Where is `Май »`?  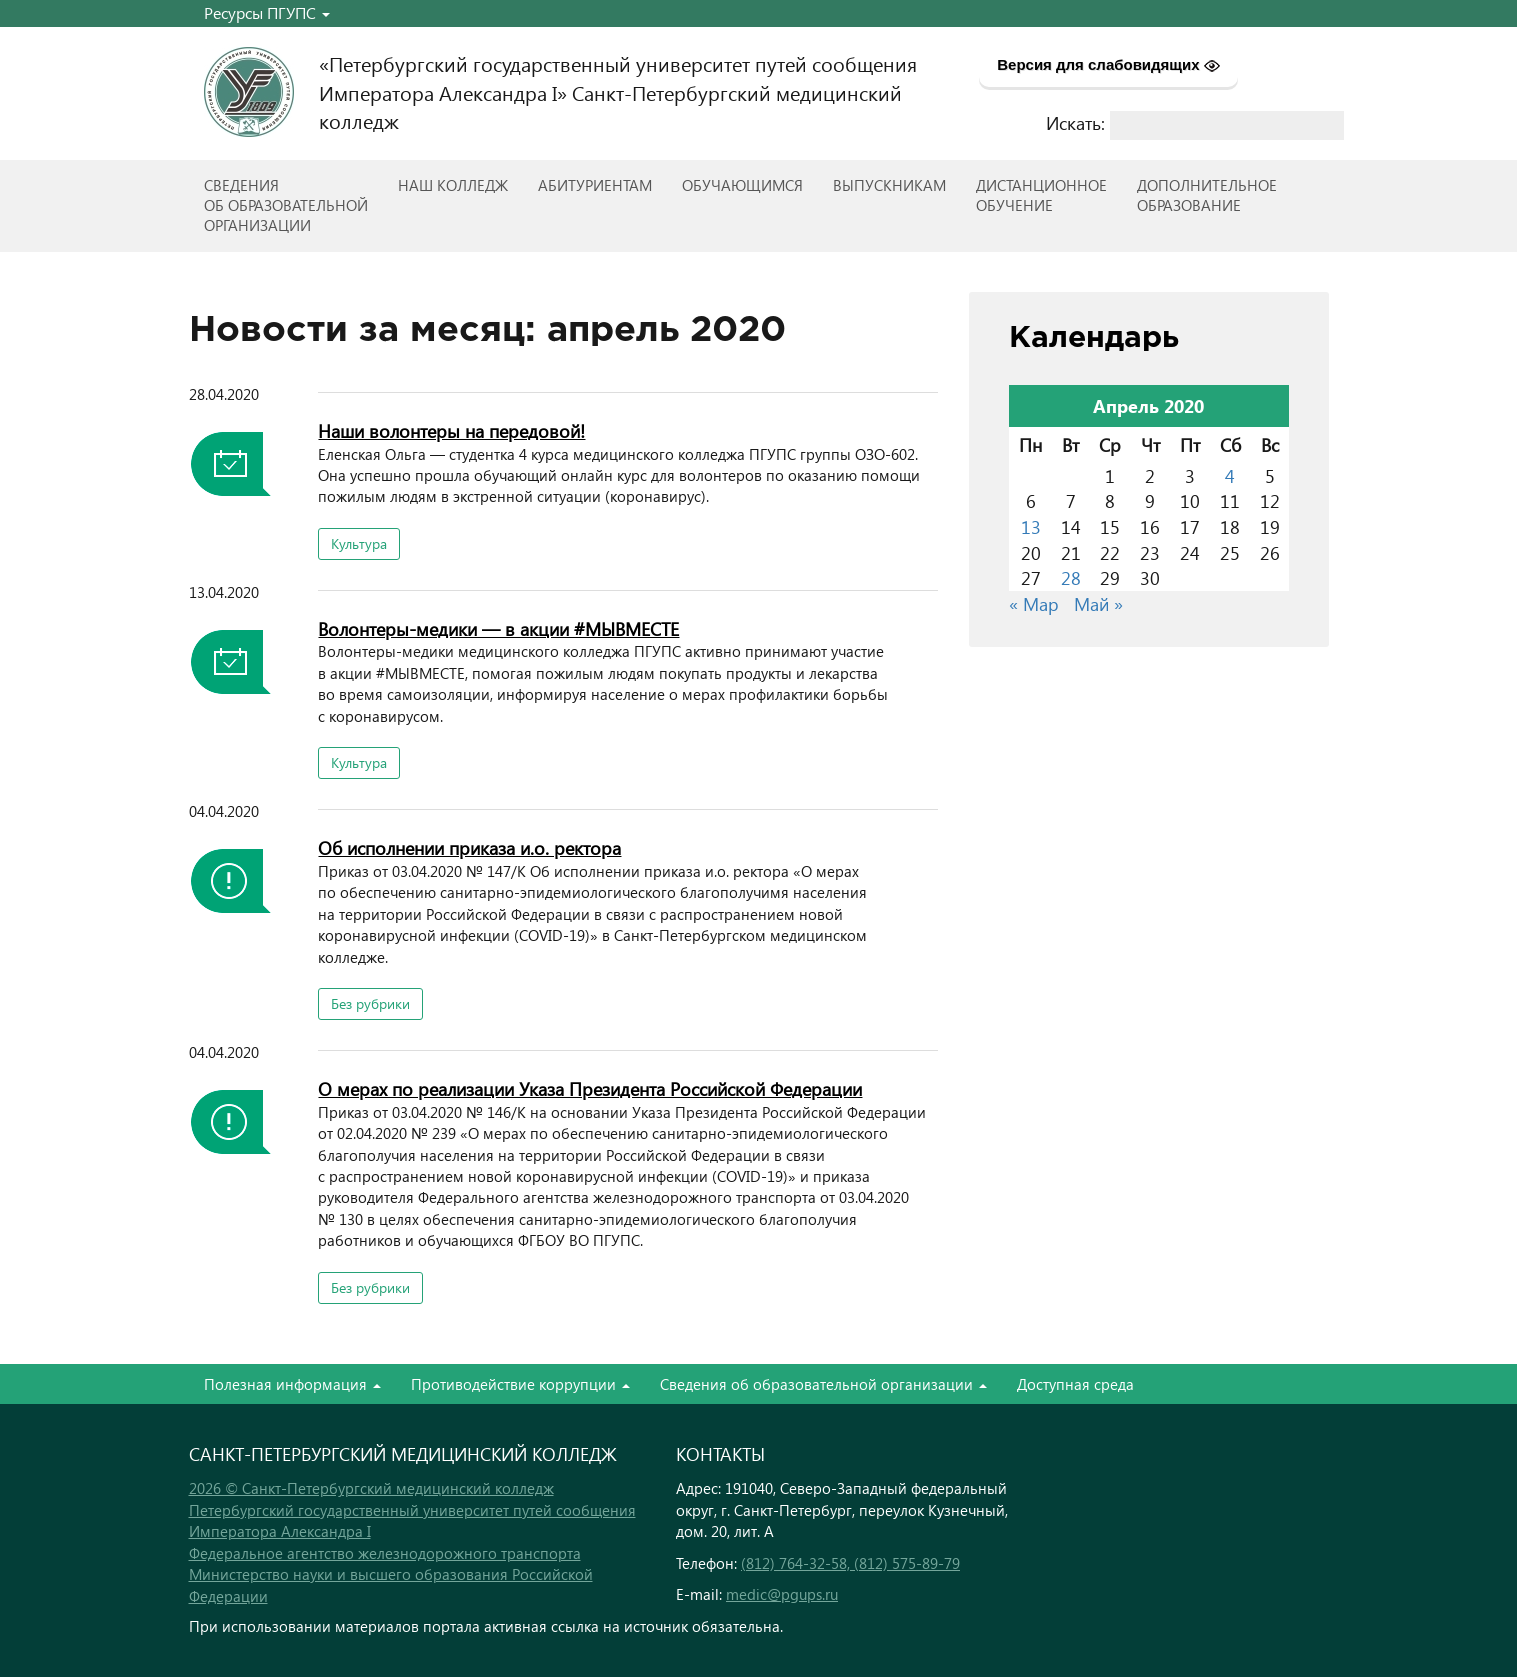 Май » is located at coordinates (1098, 603).